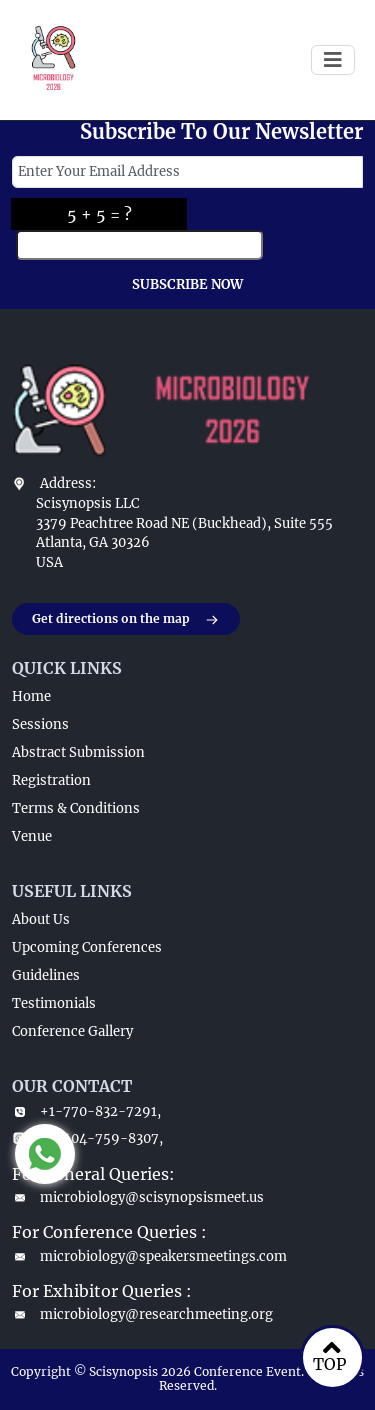  Describe the element at coordinates (40, 724) in the screenshot. I see `Sessions` at that location.